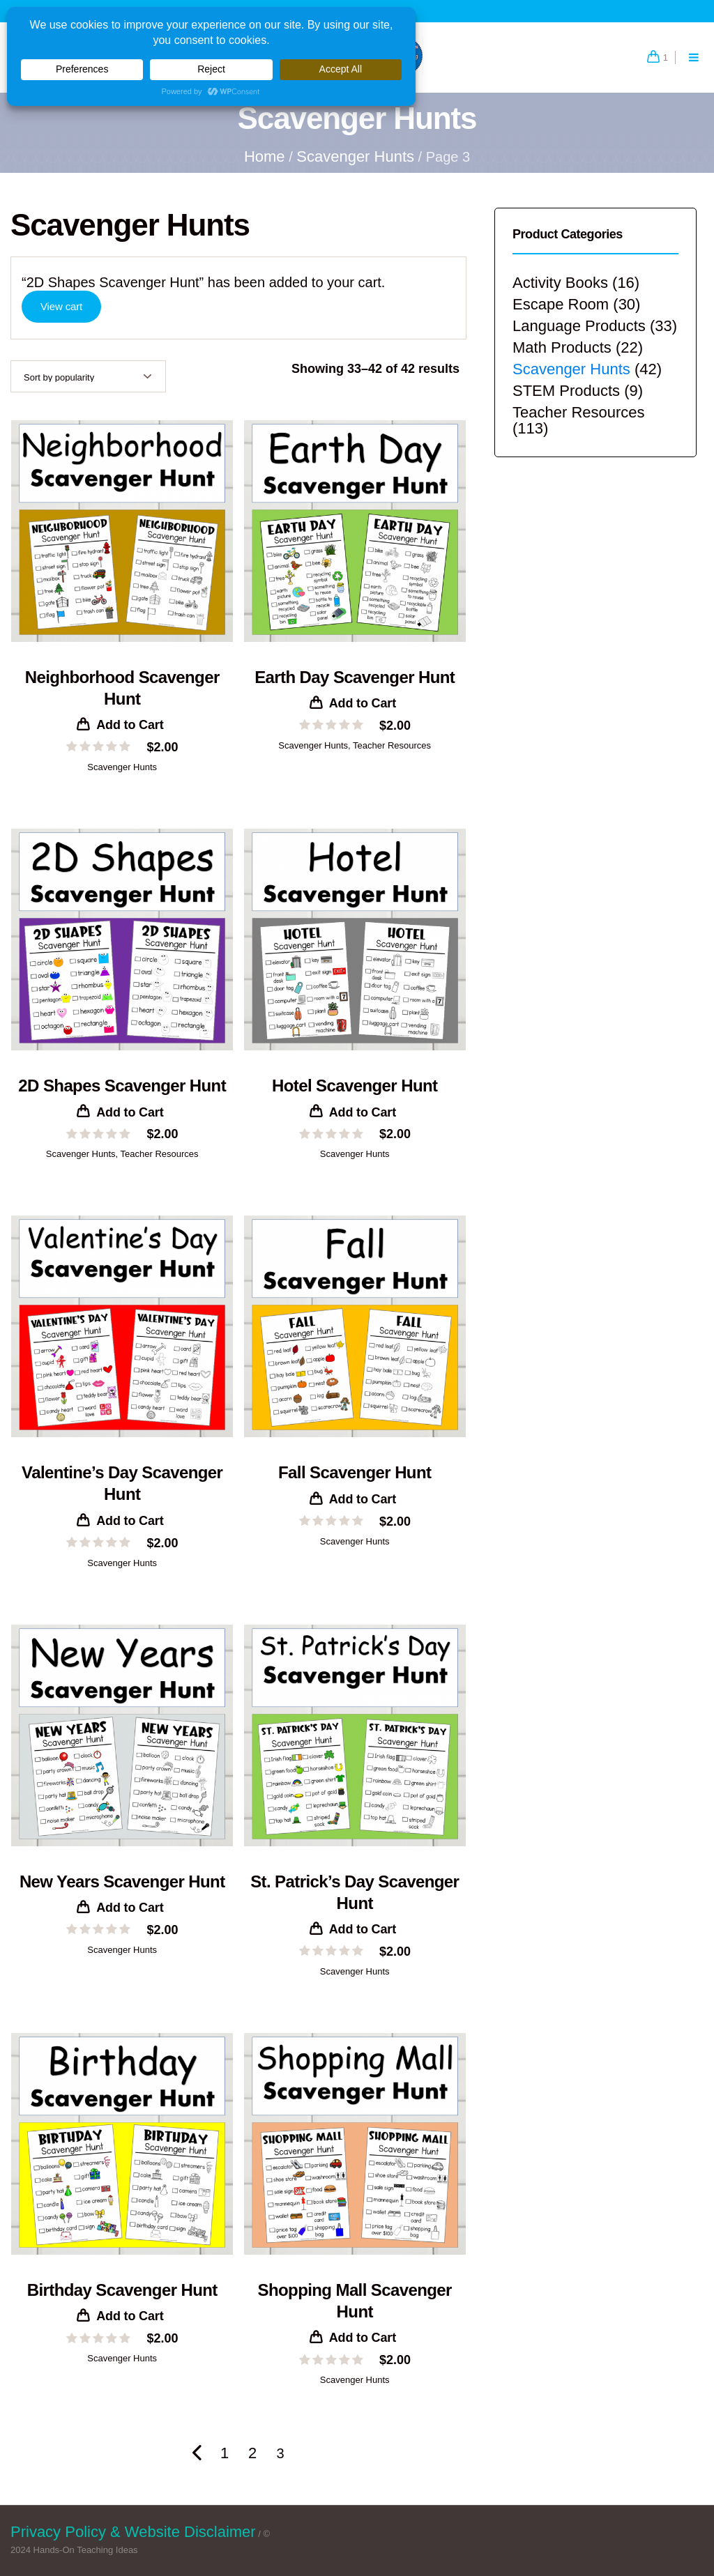 This screenshot has height=2576, width=714. I want to click on Hotel Scavenger Hunt, so click(354, 1085).